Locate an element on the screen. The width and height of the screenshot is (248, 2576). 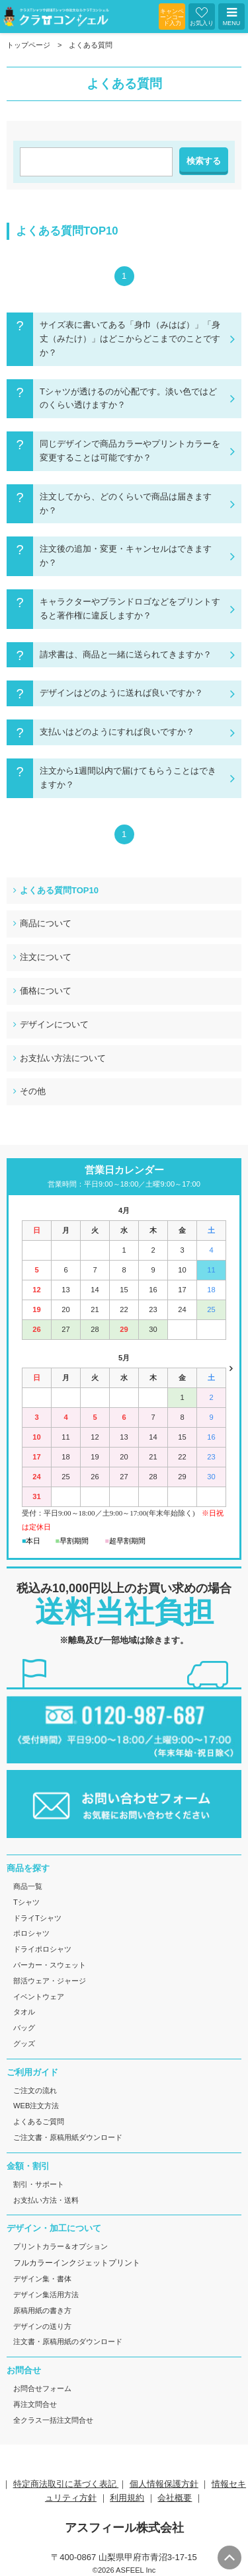
キャラクターやブランドロゴなどをプリントすると著作権に違反しますか？ is located at coordinates (130, 608).